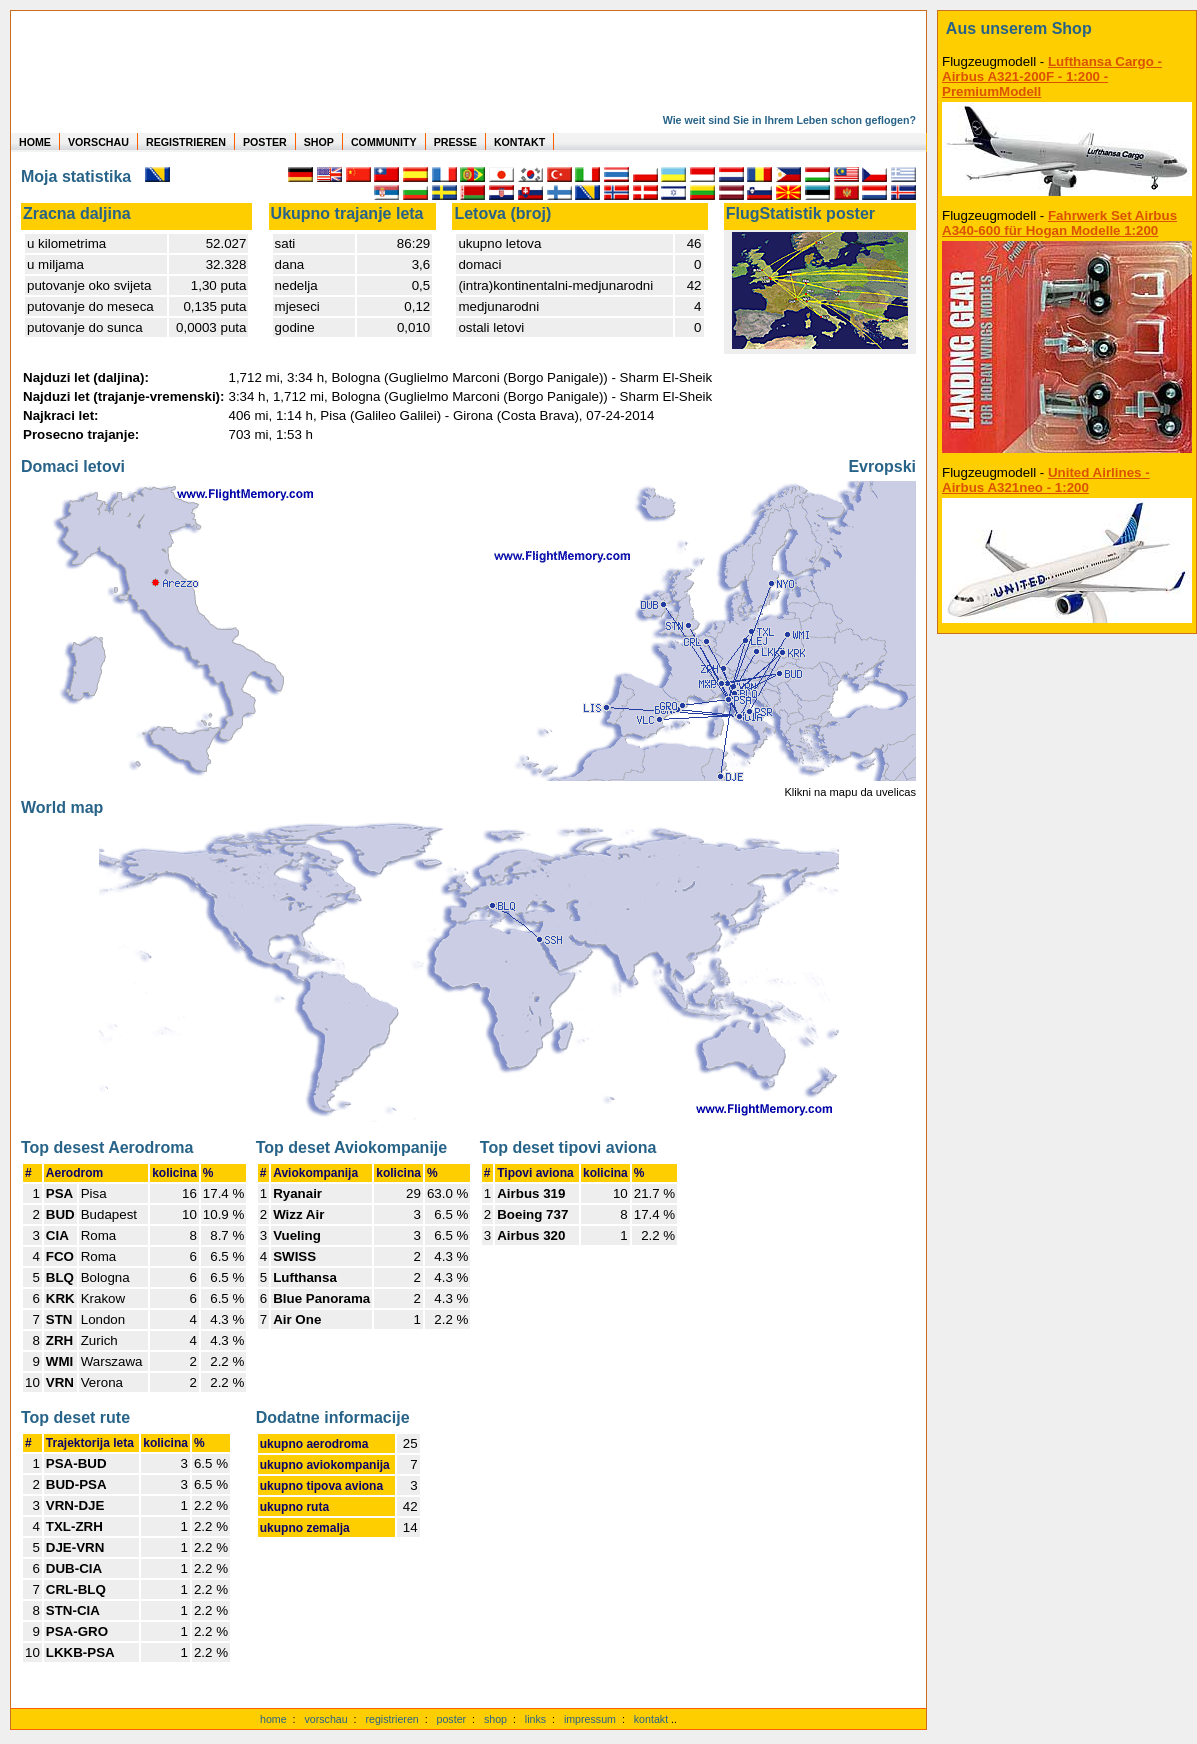 The image size is (1197, 1744). What do you see at coordinates (1059, 223) in the screenshot?
I see `Fahrwerk Set Airbus A340-600 für Hogan Modelle 1:200` at bounding box center [1059, 223].